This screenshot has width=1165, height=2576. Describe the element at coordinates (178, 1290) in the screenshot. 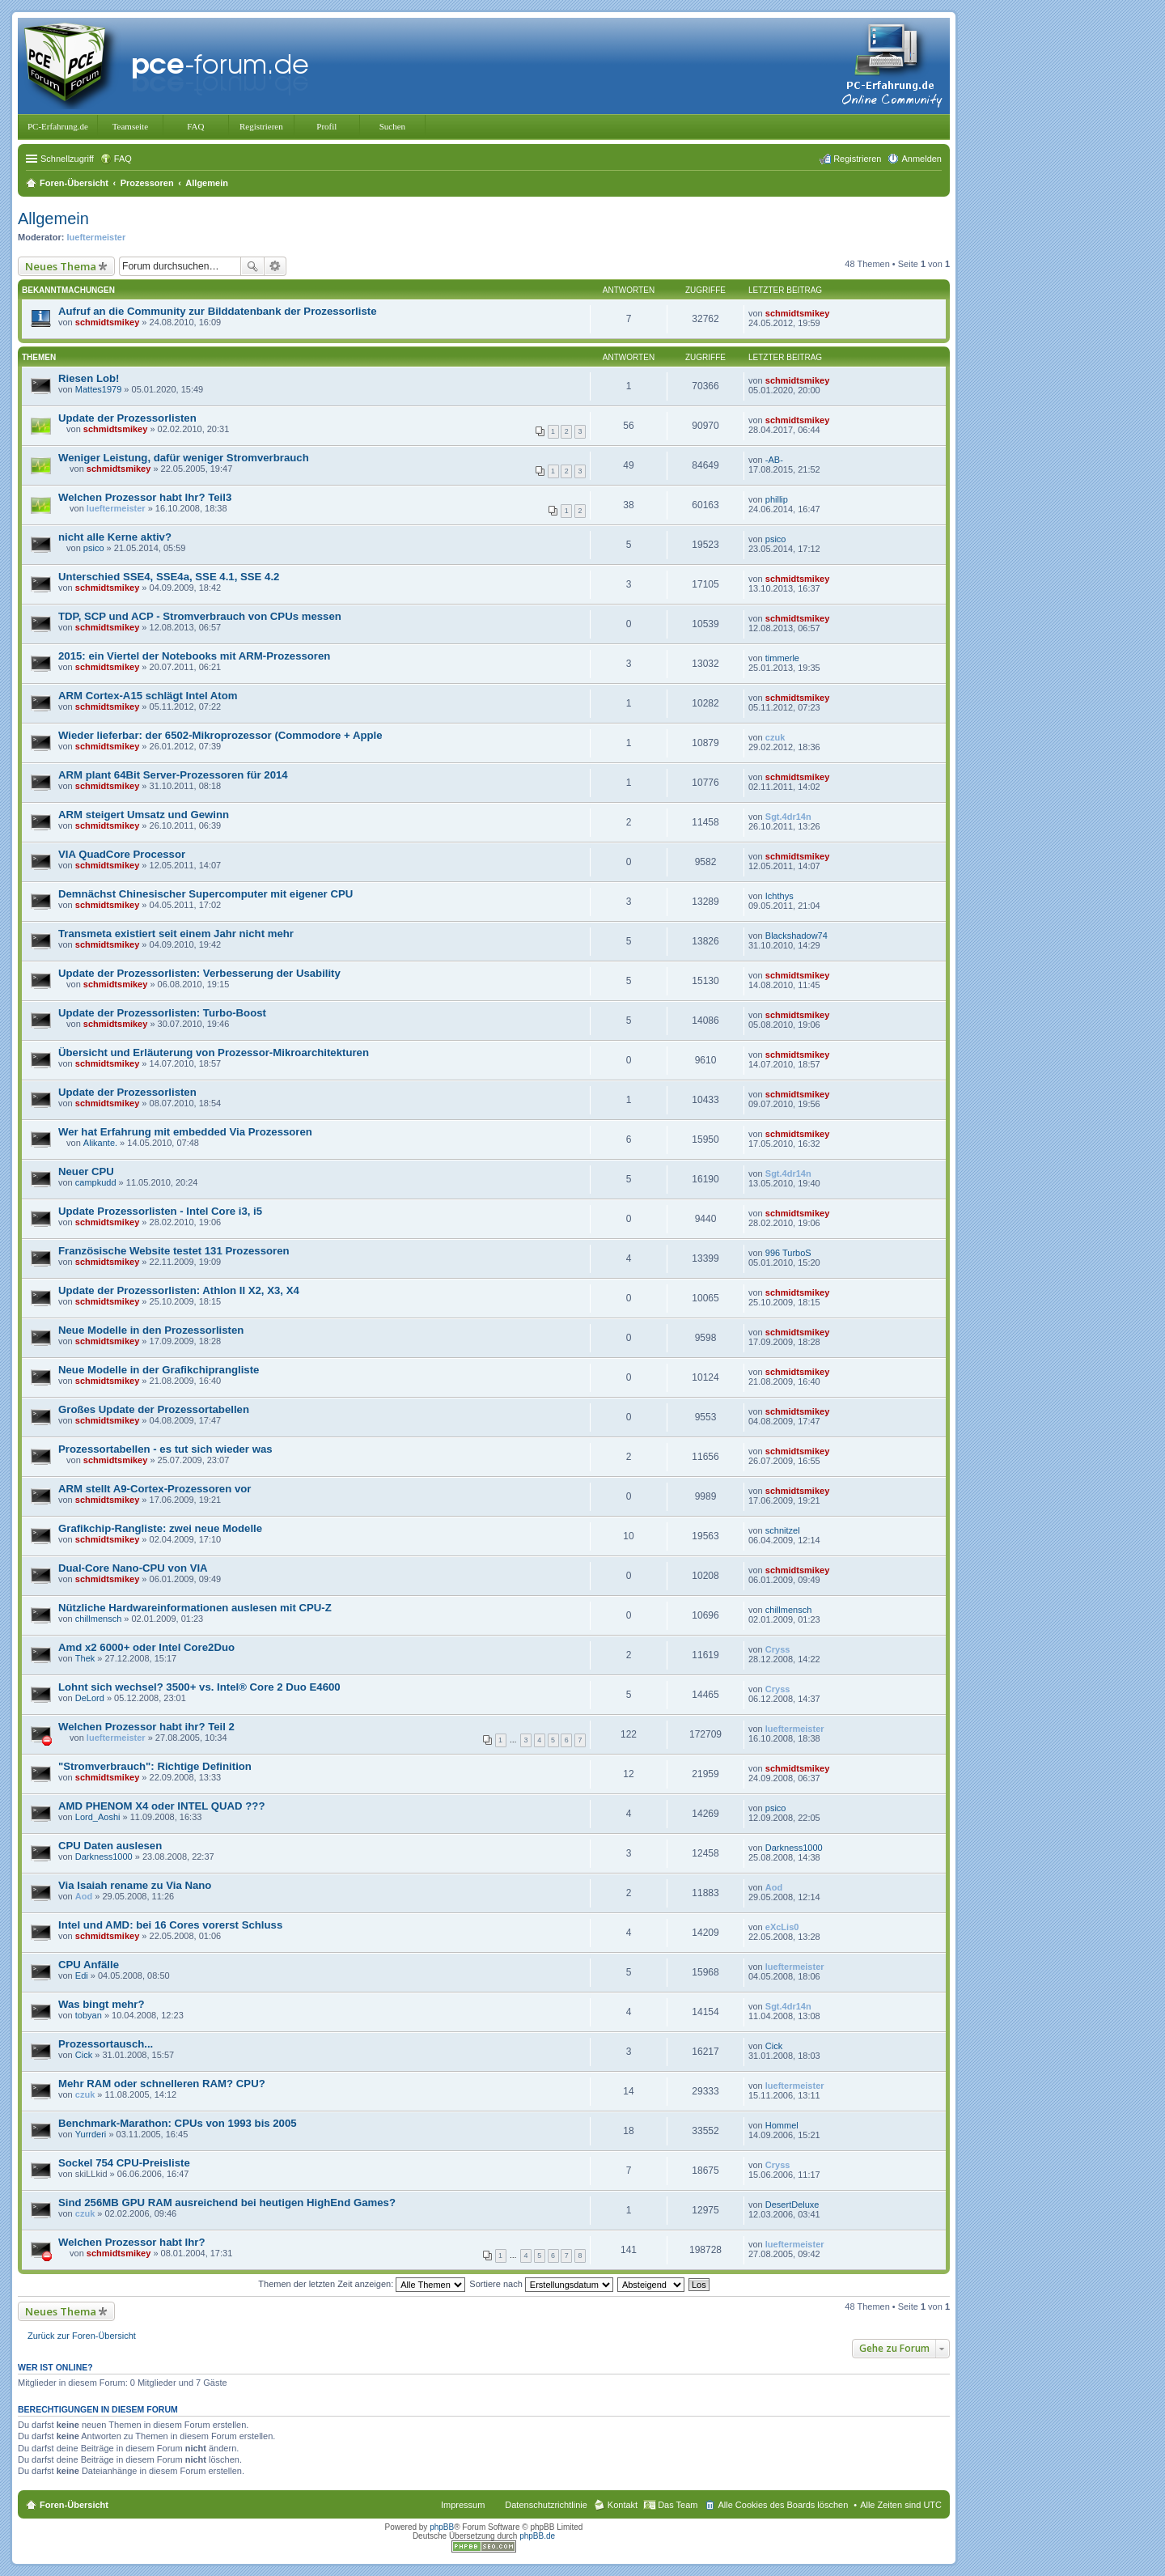

I see `Update der Prozessorlisten: Athlon II X2, X3, X4` at that location.